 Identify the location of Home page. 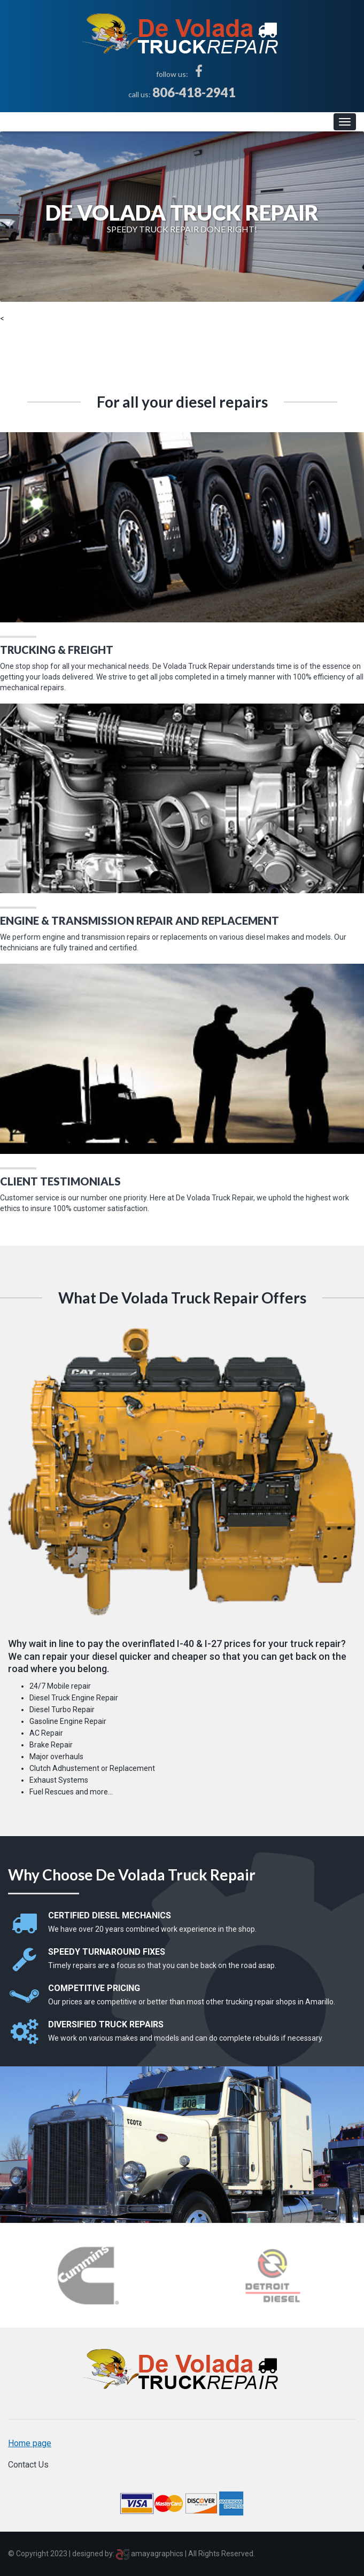
(29, 2443).